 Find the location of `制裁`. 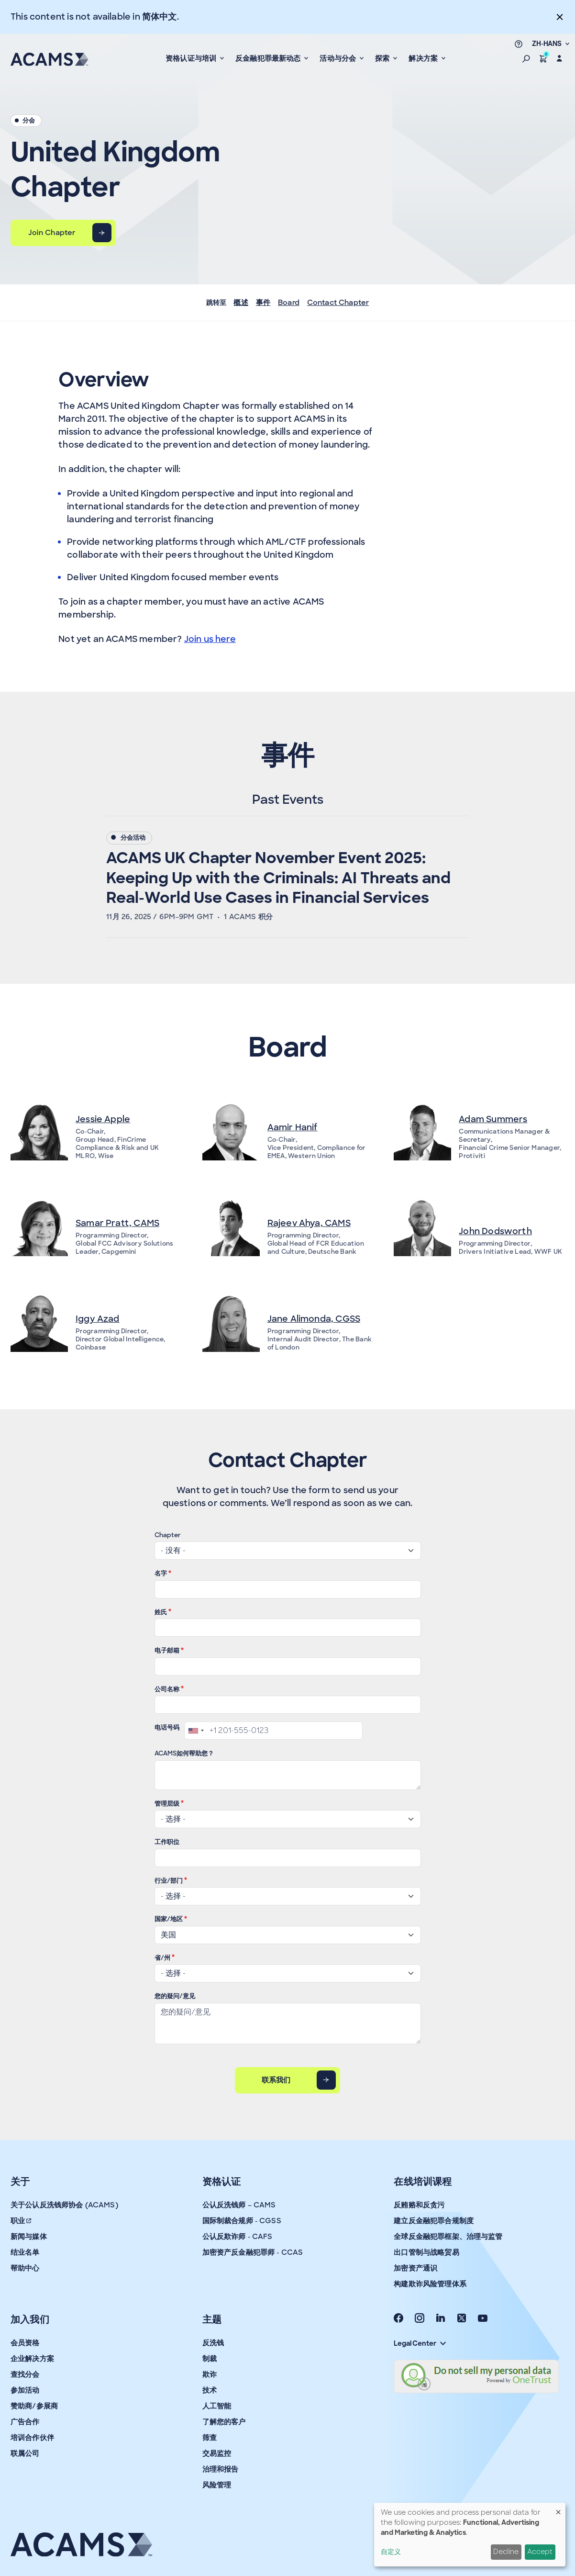

制裁 is located at coordinates (209, 2358).